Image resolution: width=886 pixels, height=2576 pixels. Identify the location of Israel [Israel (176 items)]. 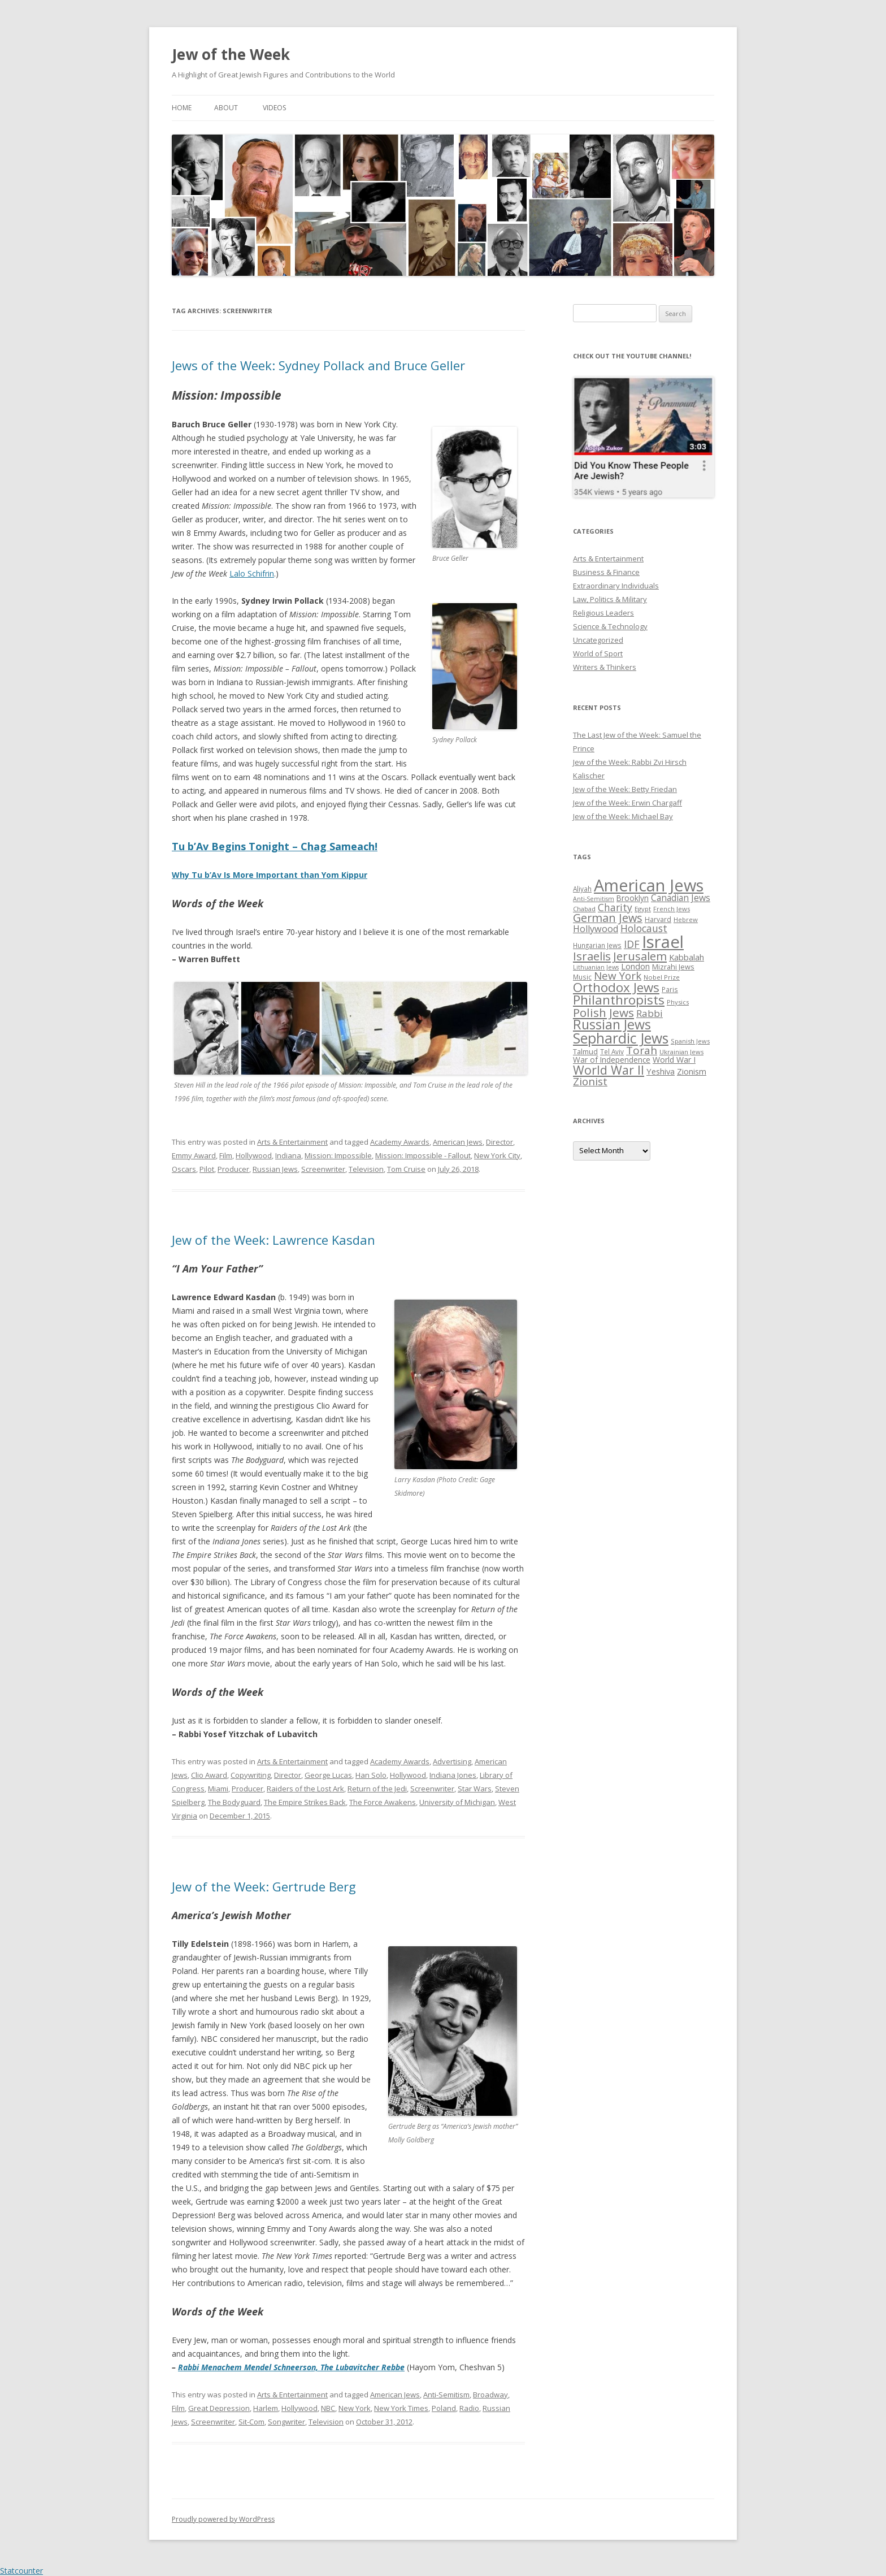
(663, 941).